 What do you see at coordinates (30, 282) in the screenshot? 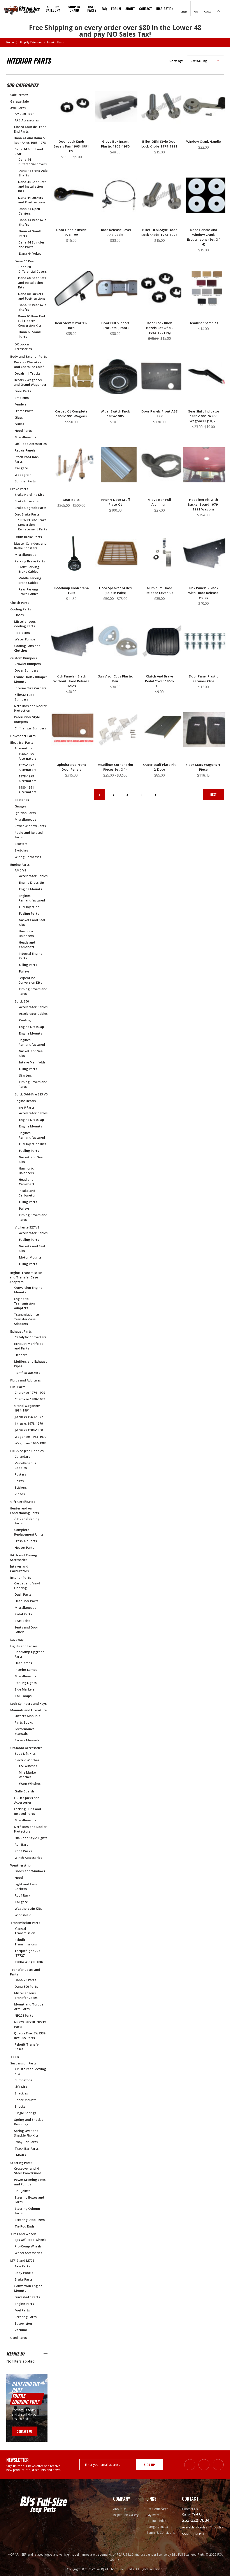
I see `Dana 60 Gear Sets and Installation Kits` at bounding box center [30, 282].